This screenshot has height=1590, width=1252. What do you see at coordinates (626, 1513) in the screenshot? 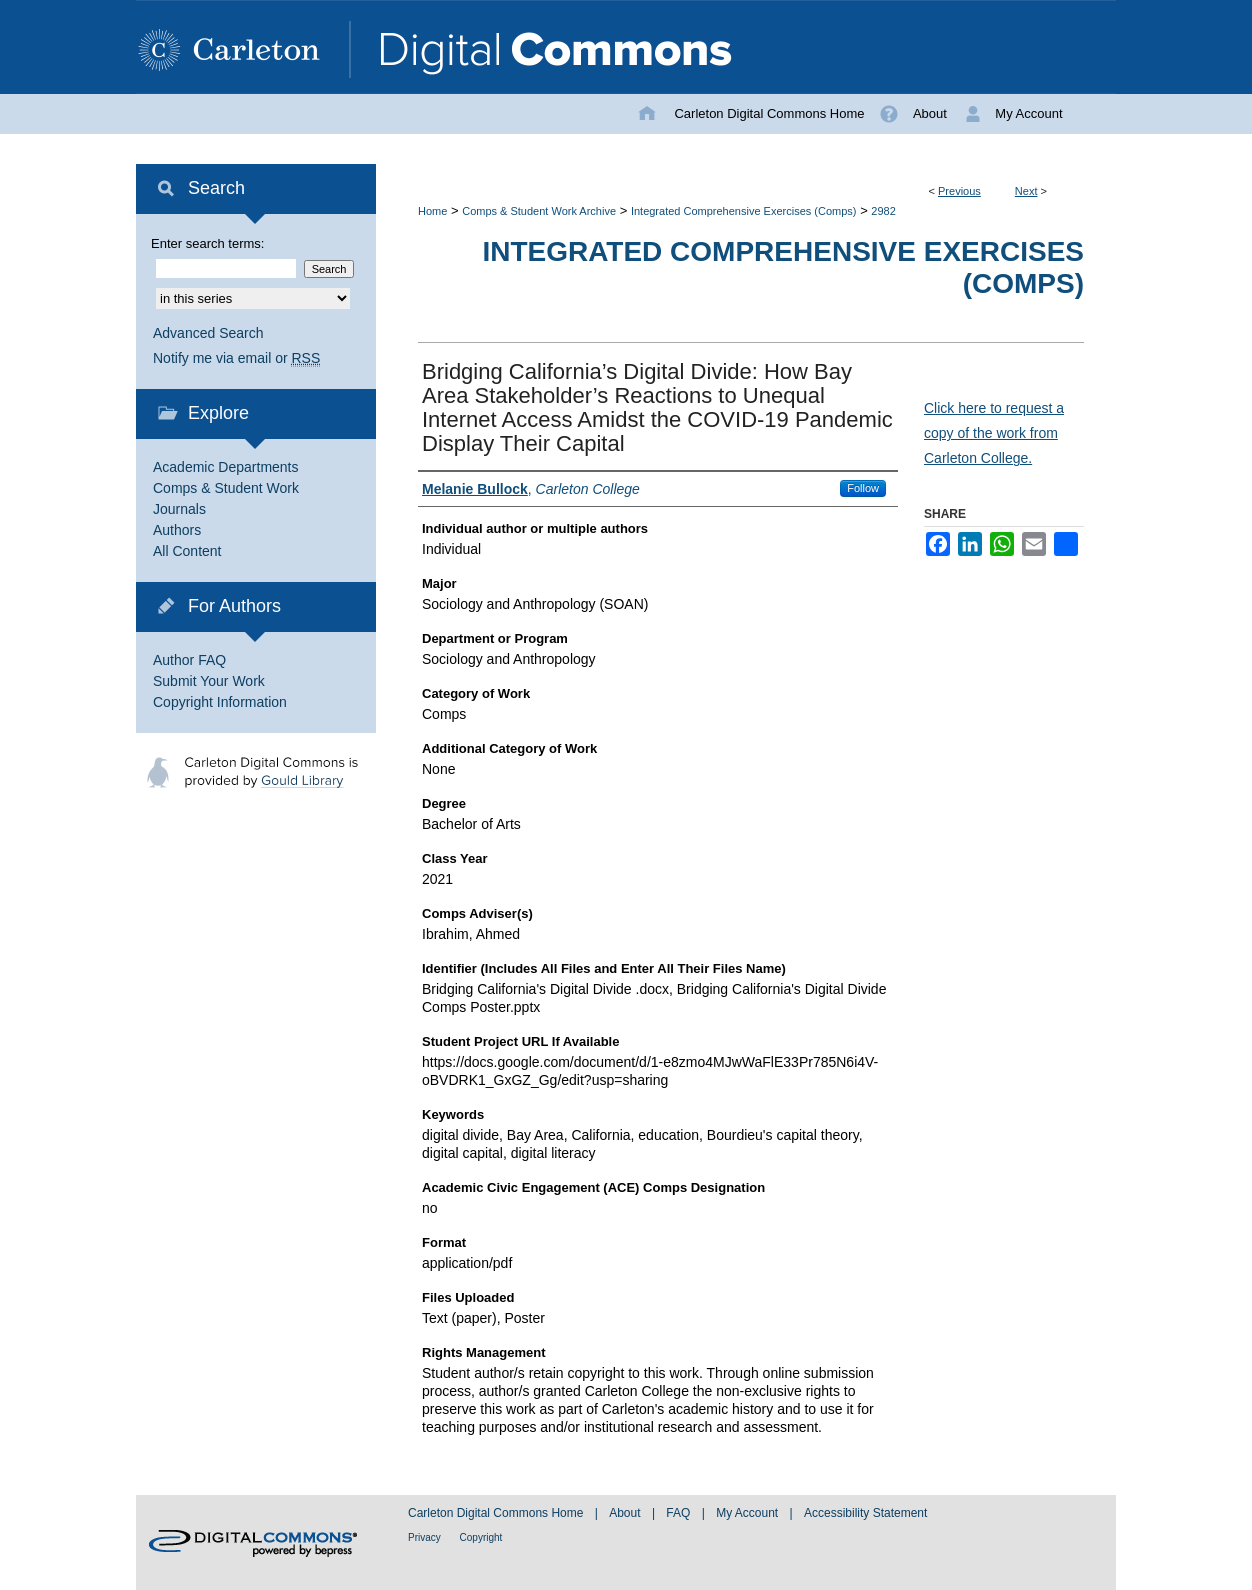
I see `About` at bounding box center [626, 1513].